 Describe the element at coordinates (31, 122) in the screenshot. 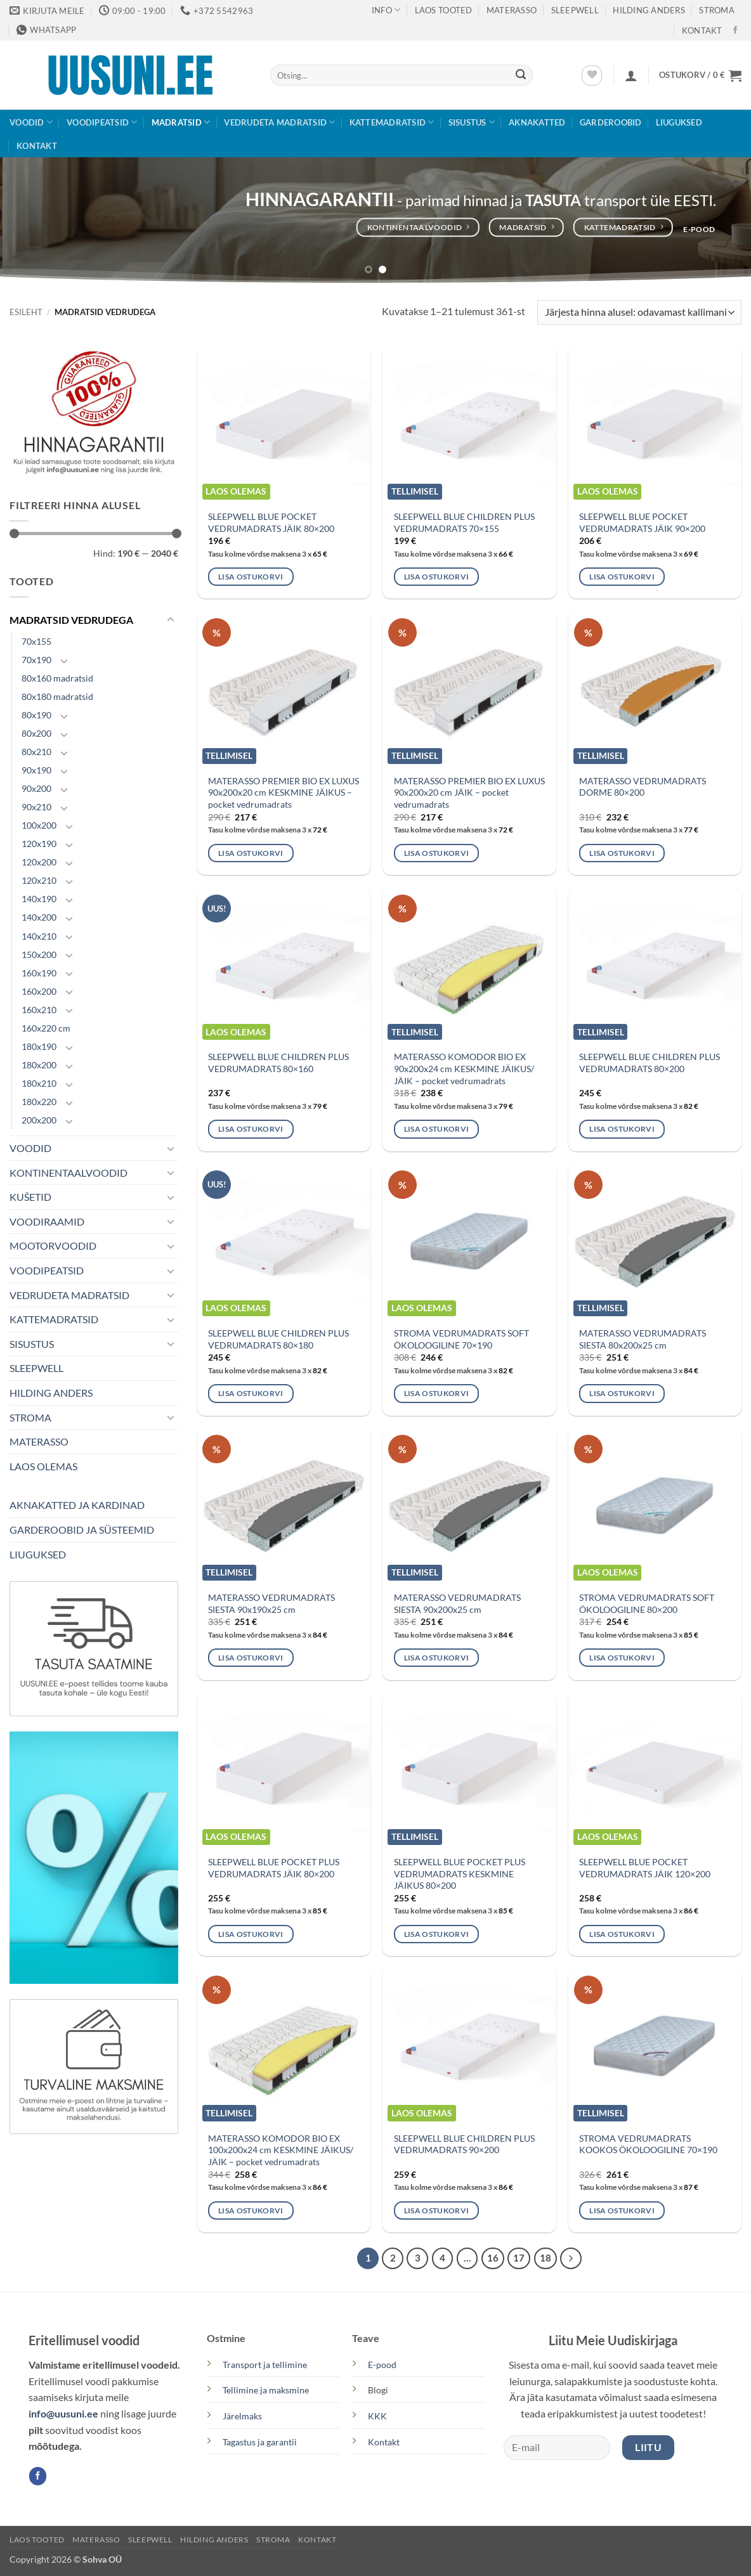

I see `VOODID` at that location.